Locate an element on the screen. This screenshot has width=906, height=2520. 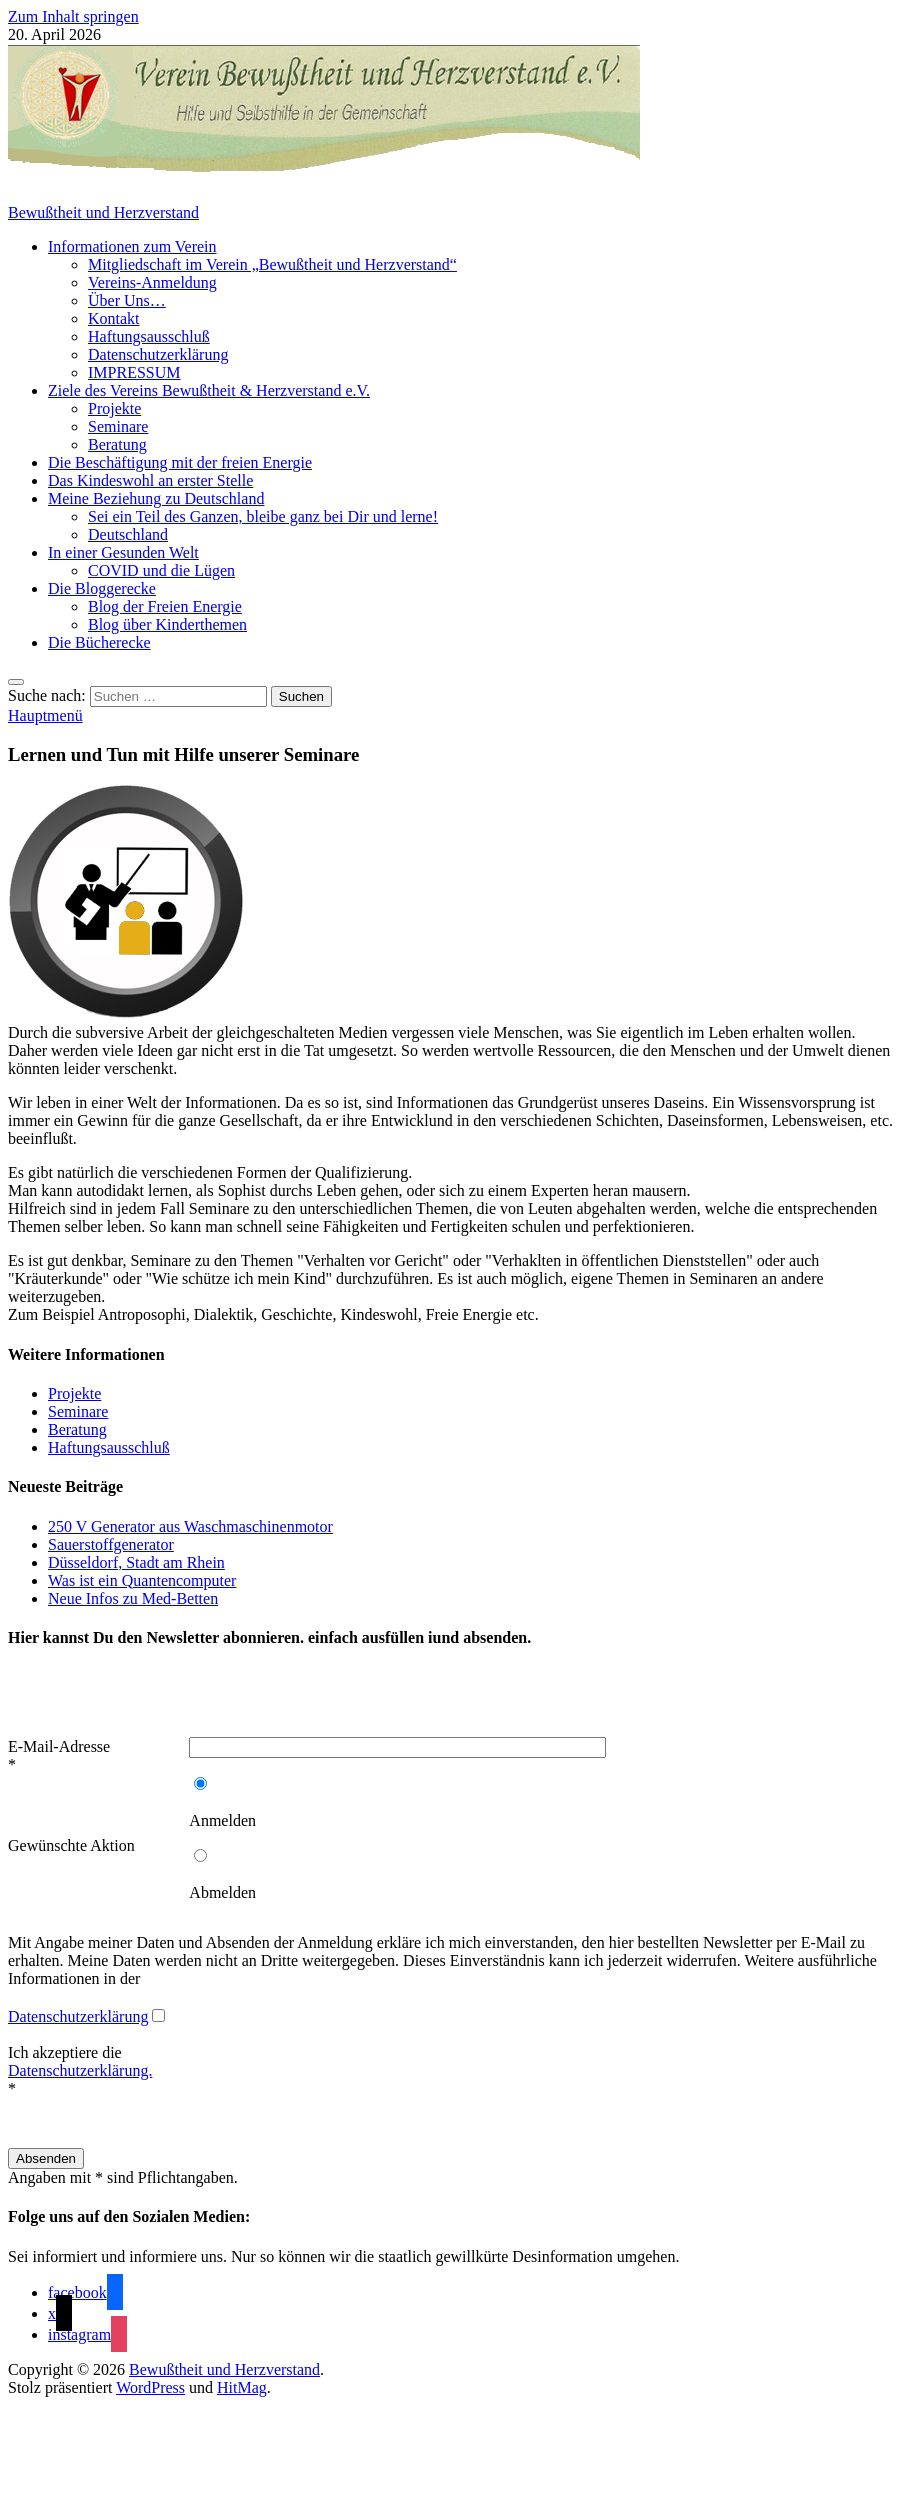
Abmelden is located at coordinates (222, 1892).